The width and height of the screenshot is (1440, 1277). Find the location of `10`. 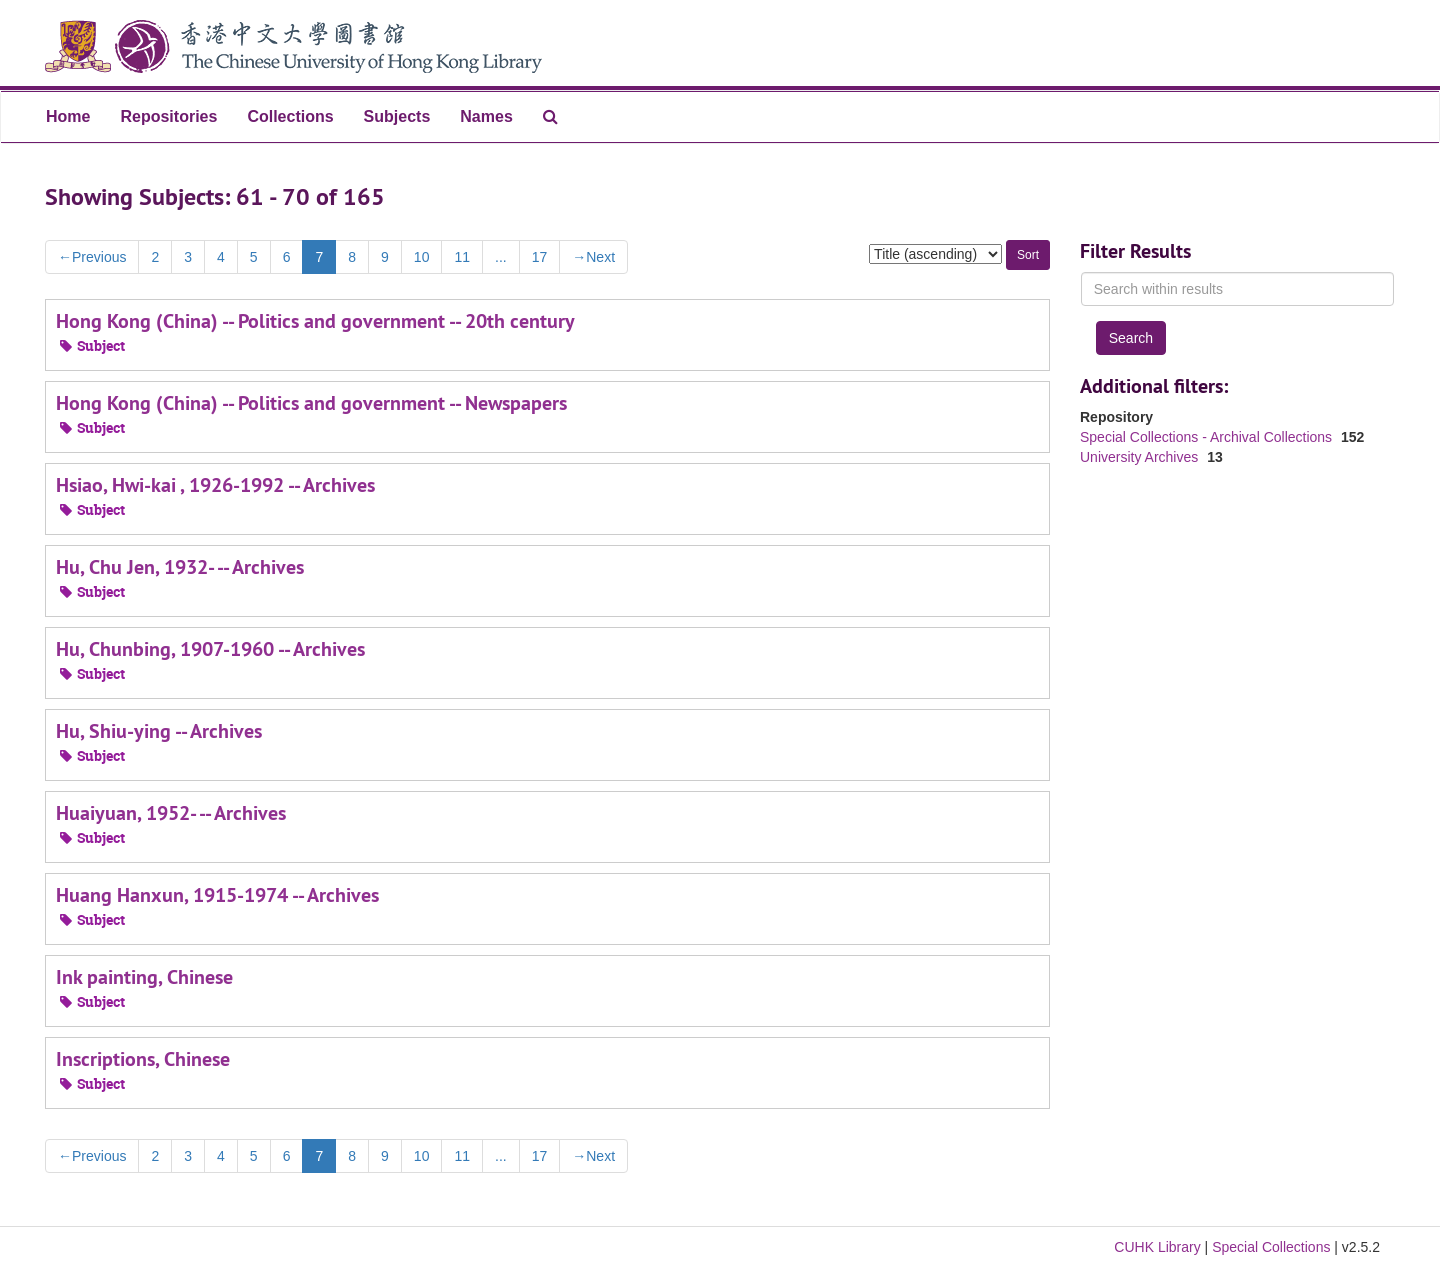

10 is located at coordinates (422, 257).